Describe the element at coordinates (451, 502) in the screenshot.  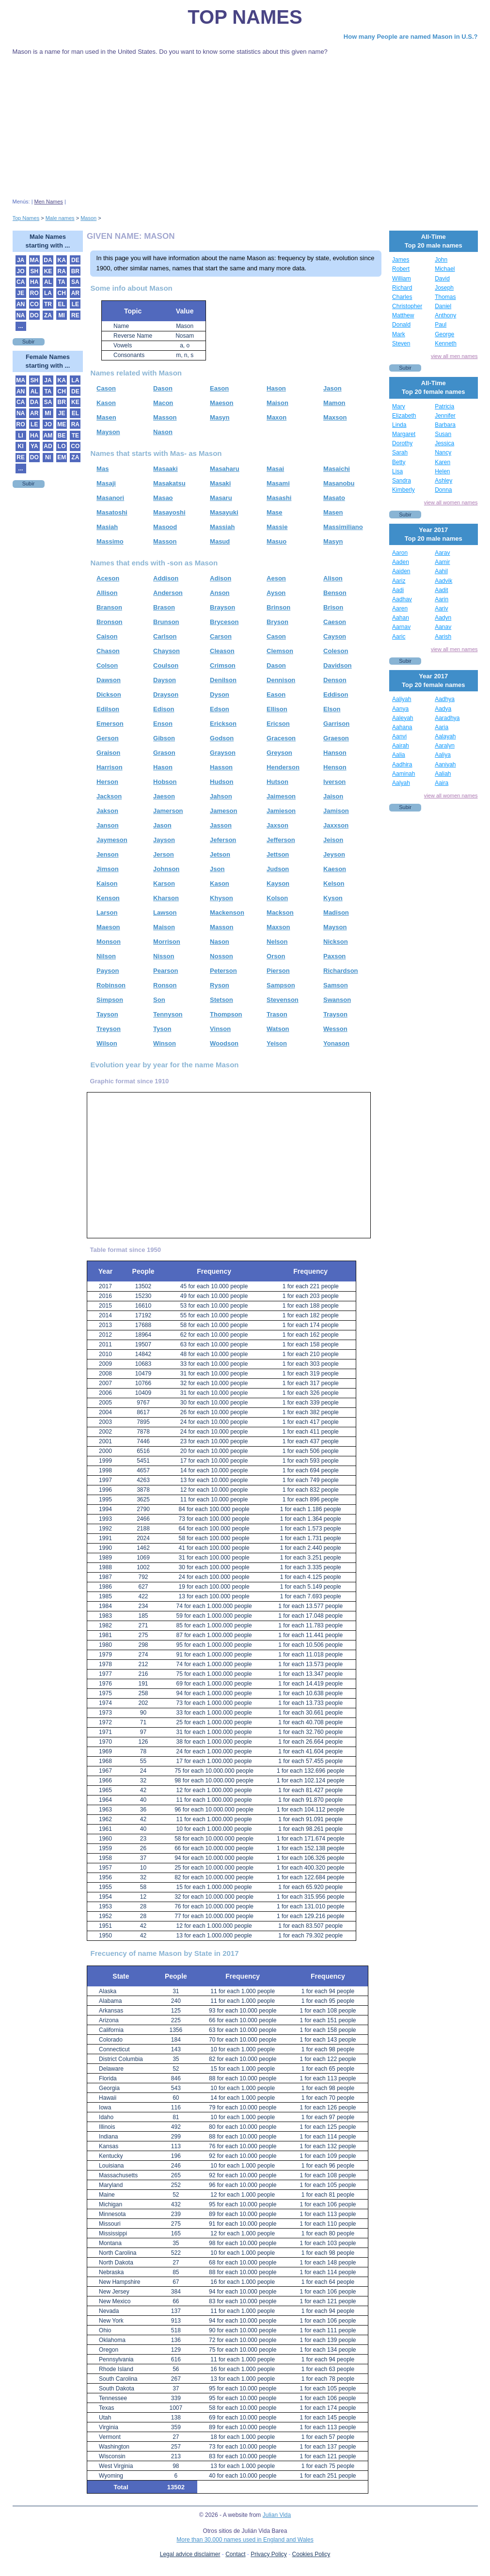
I see `view all women names` at that location.